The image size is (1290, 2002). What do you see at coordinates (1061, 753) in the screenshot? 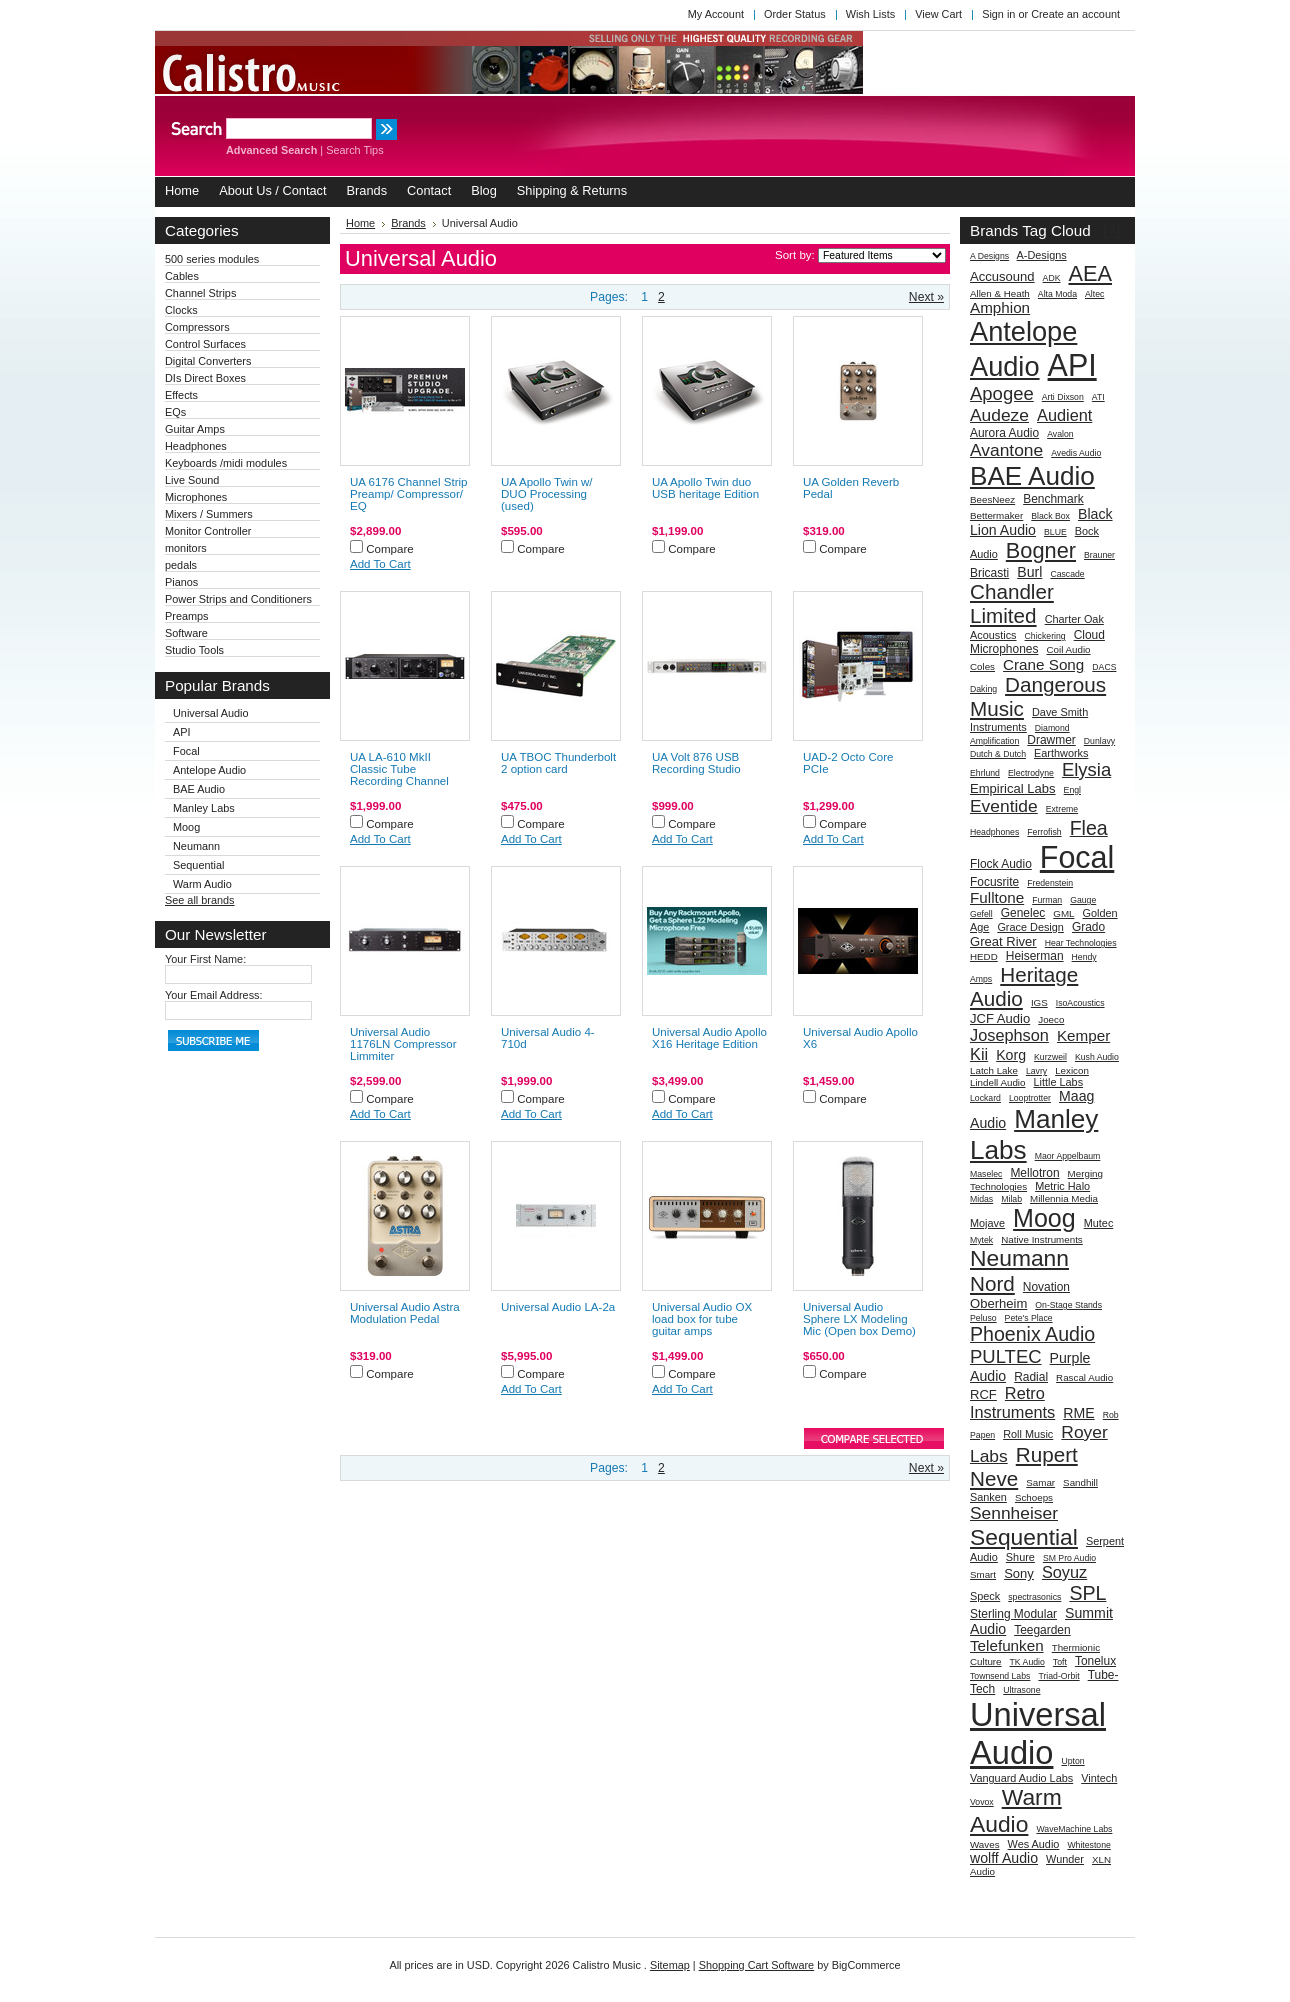
I see `Earthworks` at bounding box center [1061, 753].